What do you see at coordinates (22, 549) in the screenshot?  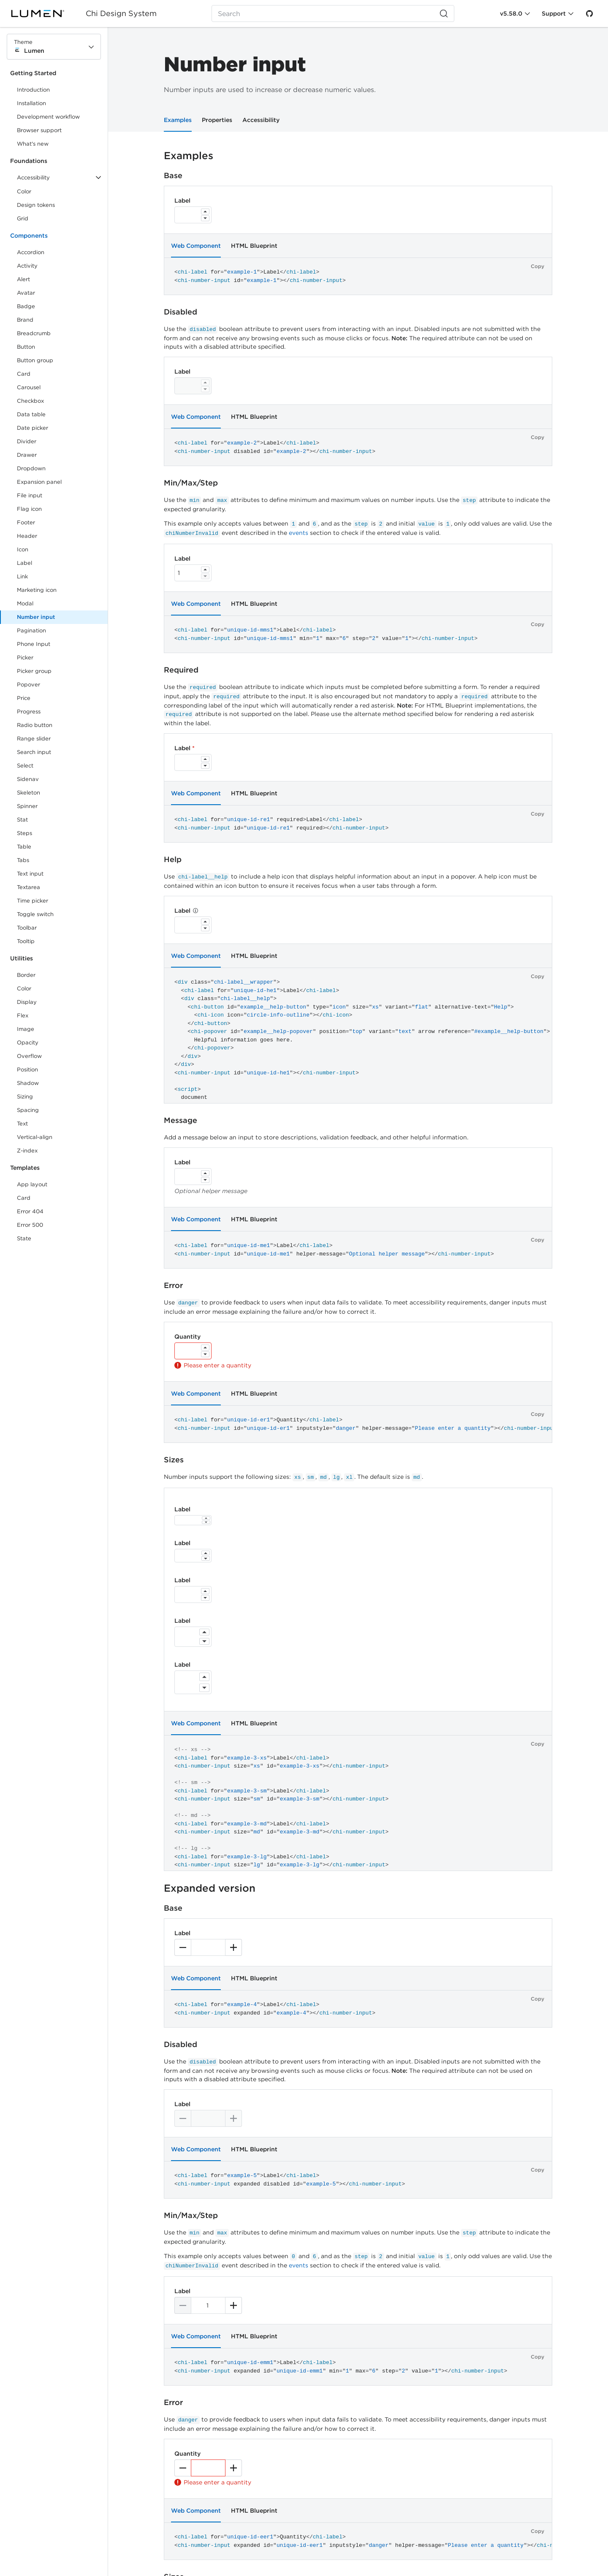 I see `Icon` at bounding box center [22, 549].